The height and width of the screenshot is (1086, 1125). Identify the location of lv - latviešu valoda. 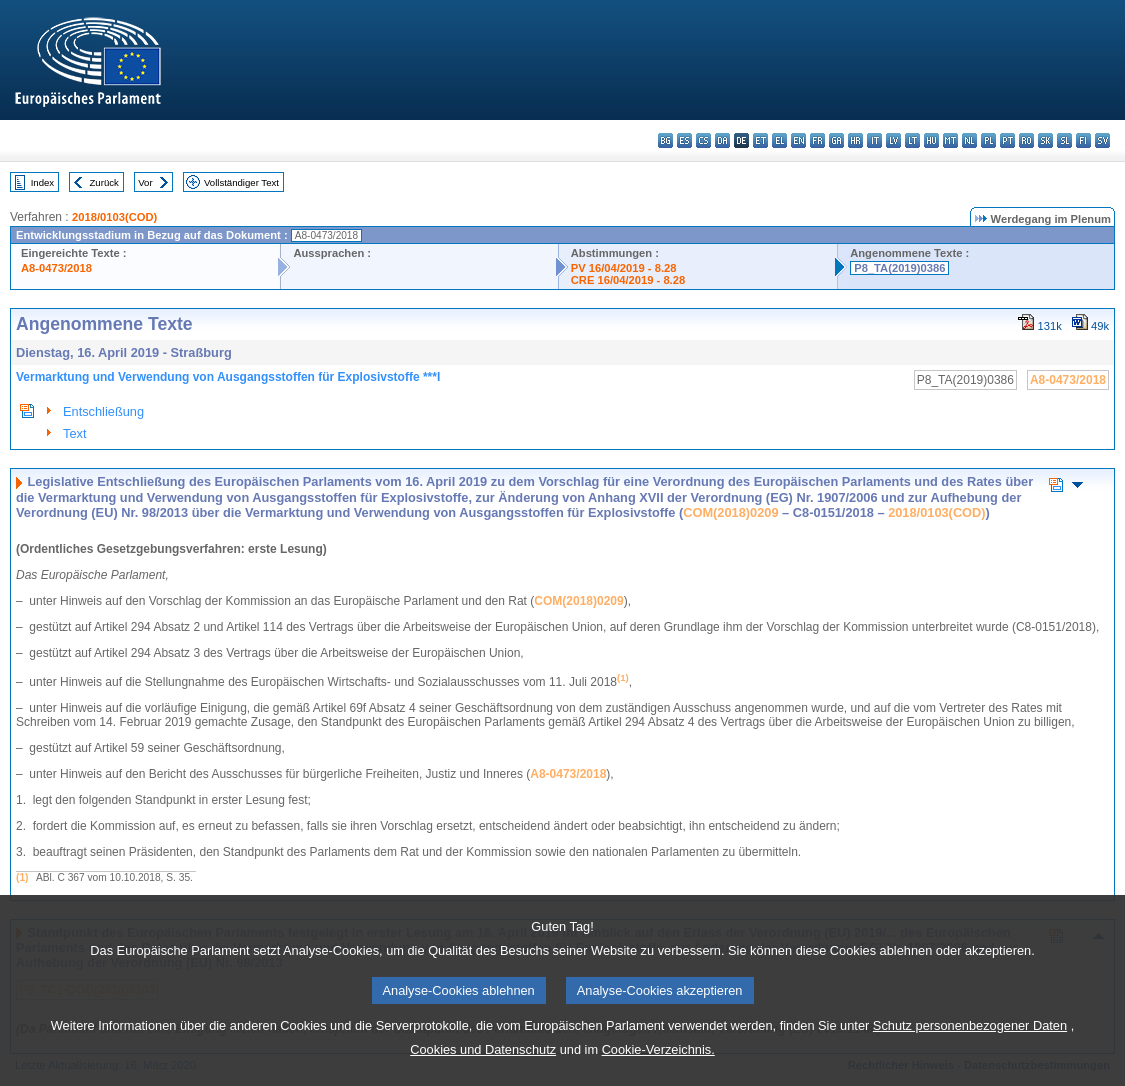
(893, 140).